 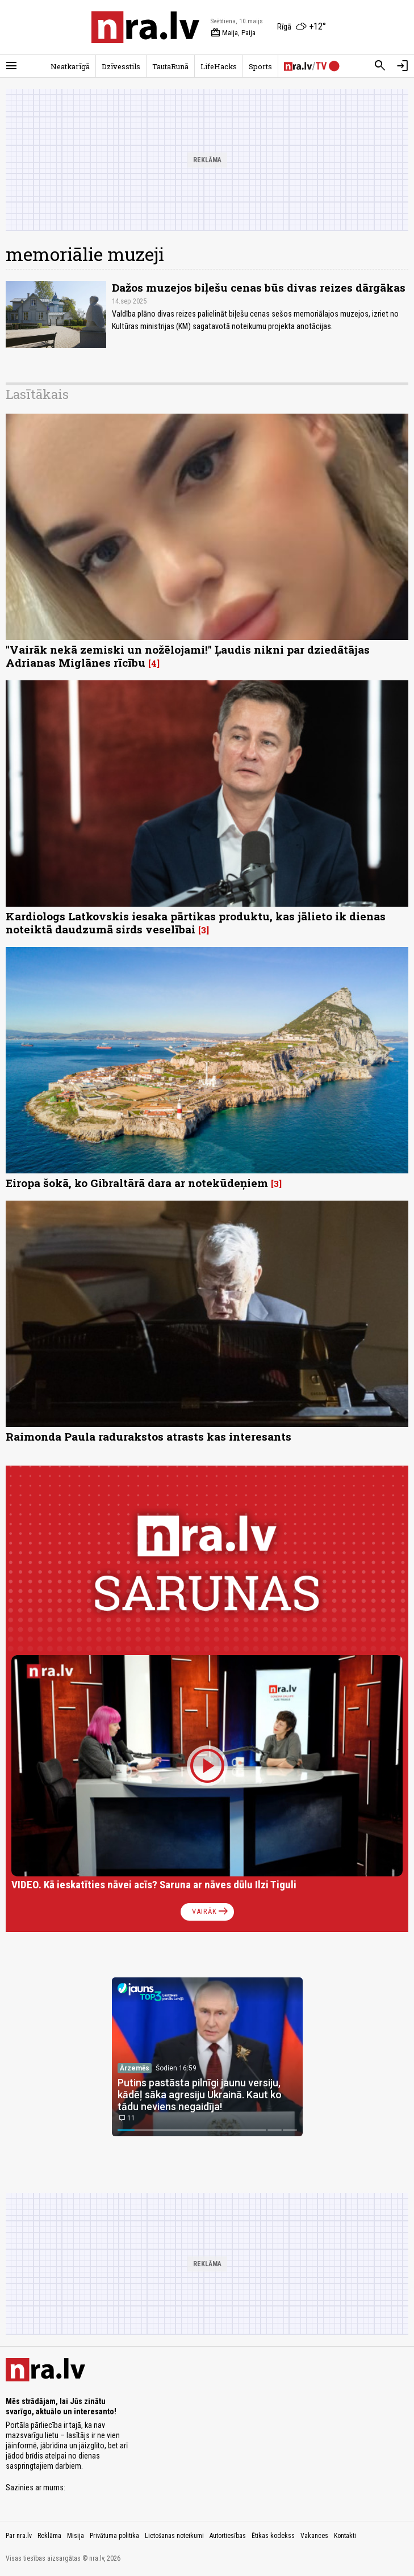 I want to click on LifeHacks, so click(x=218, y=66).